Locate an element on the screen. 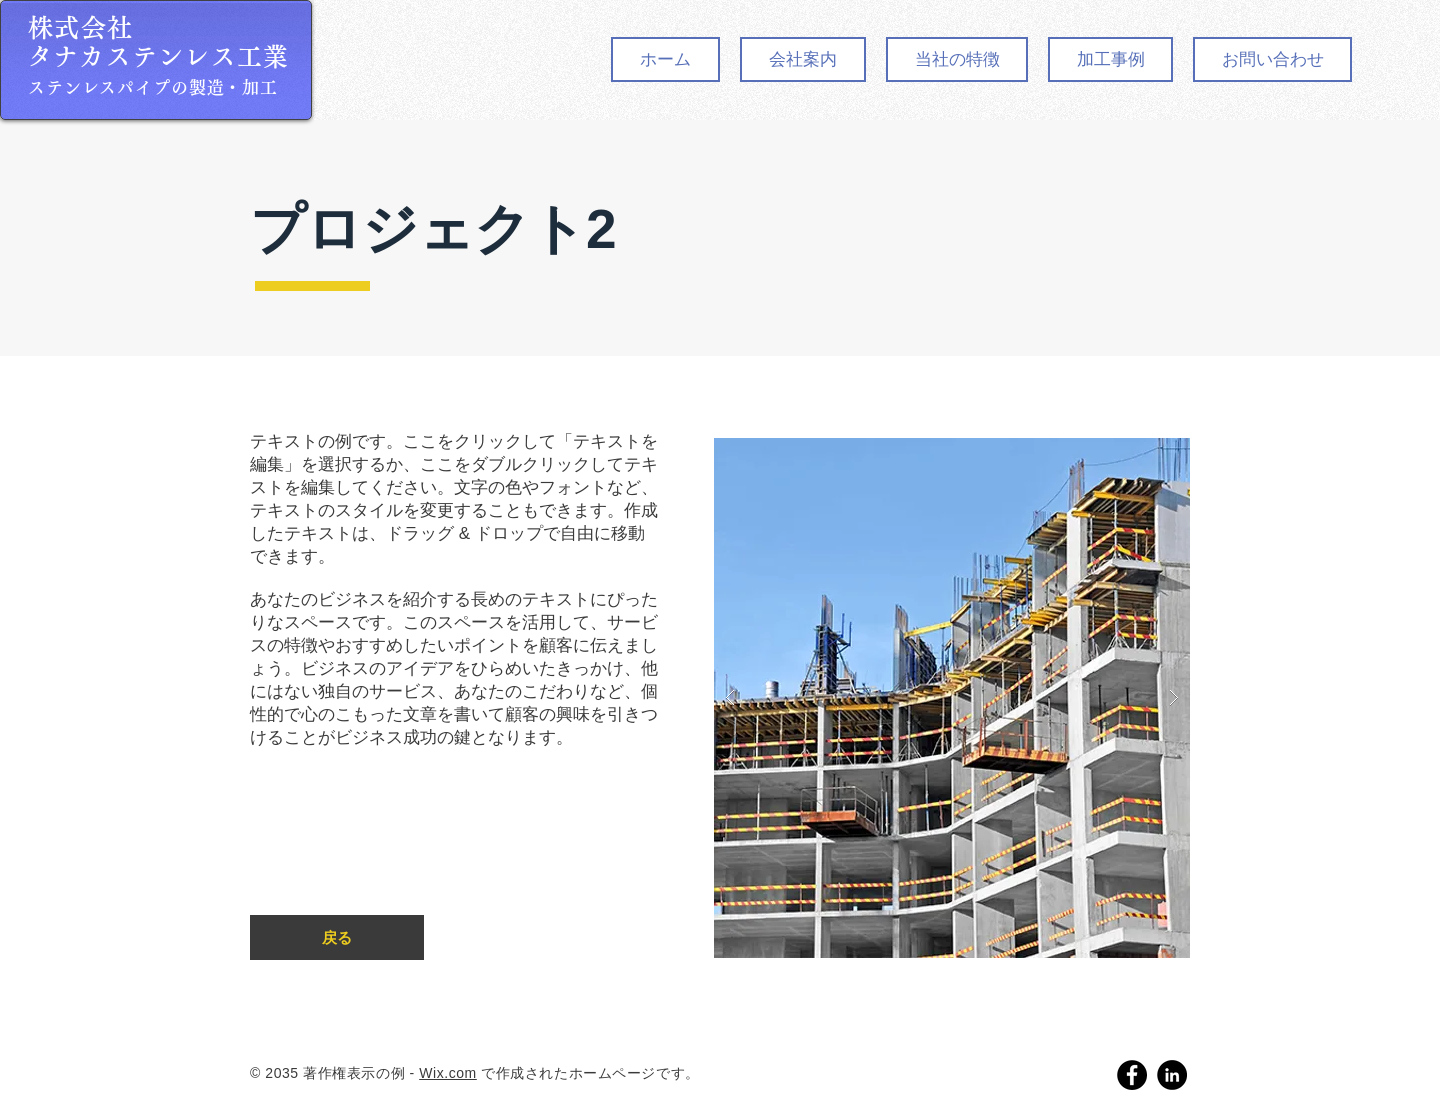  Wix.com is located at coordinates (448, 1073).